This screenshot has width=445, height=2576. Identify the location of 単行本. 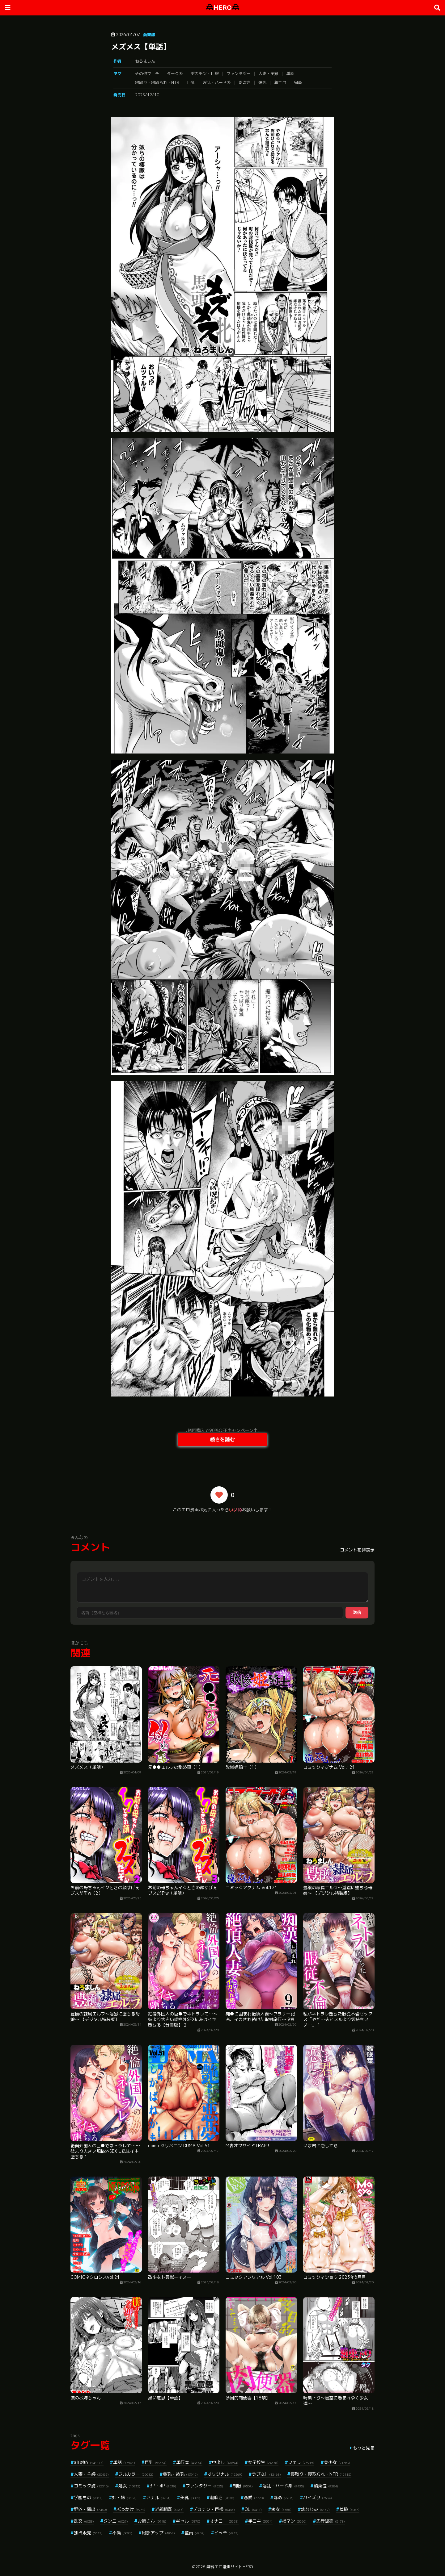
(189, 2462).